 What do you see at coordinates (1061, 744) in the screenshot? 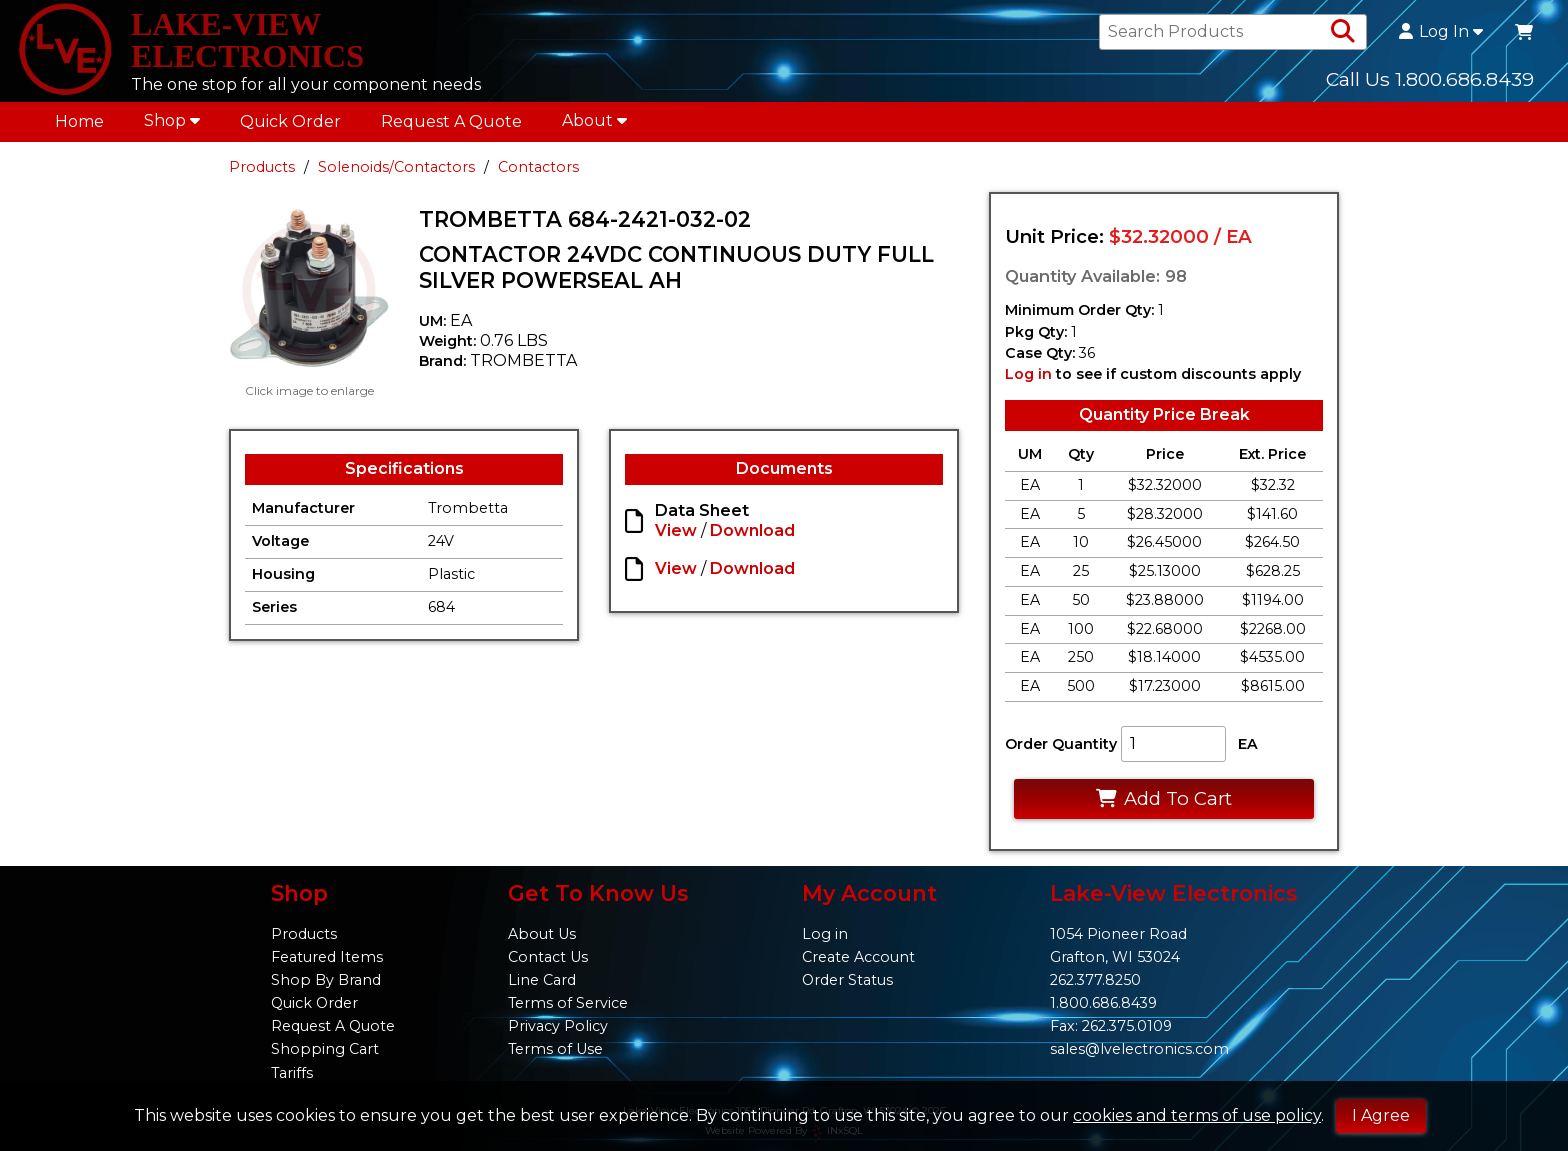
I see `Order Quantity` at bounding box center [1061, 744].